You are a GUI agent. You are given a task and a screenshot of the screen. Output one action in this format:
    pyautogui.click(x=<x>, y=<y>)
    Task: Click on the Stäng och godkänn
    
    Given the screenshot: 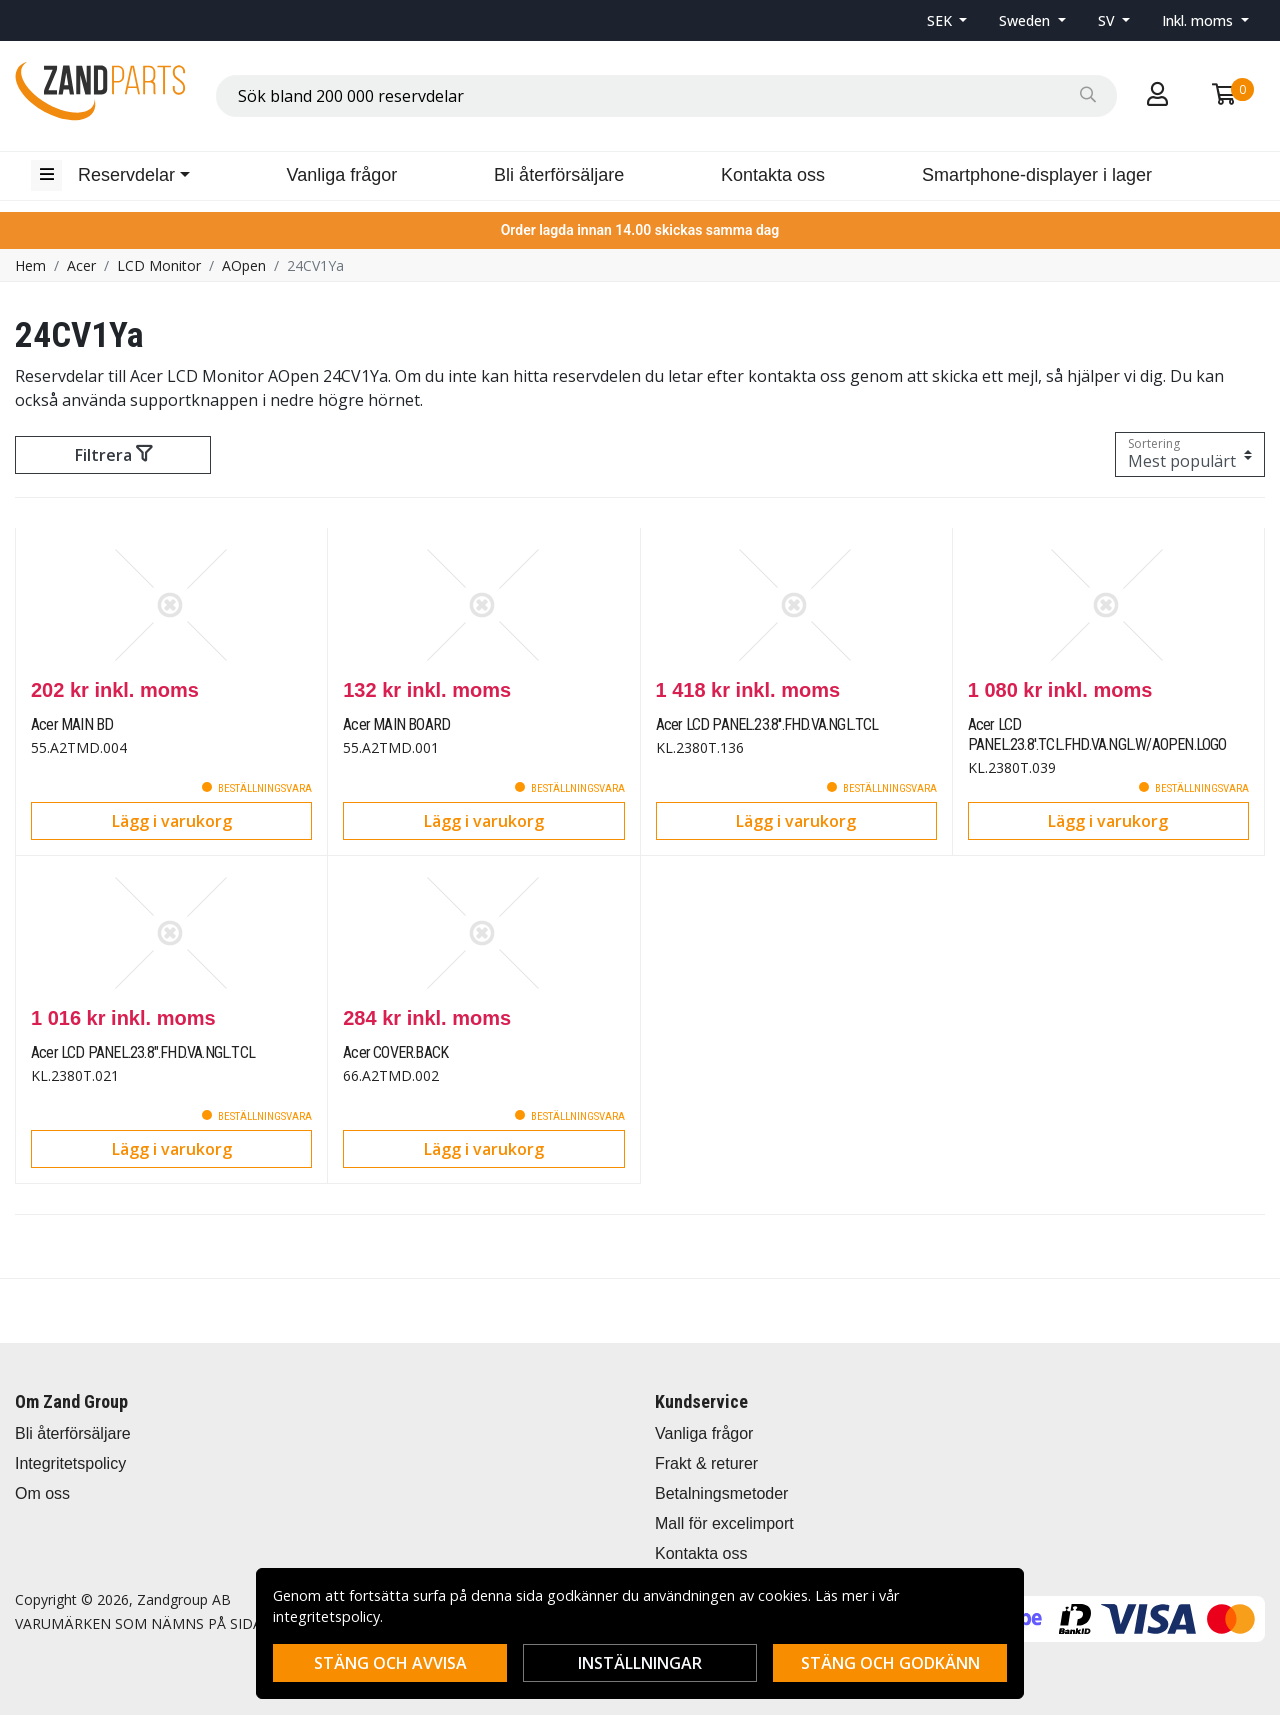 What is the action you would take?
    pyautogui.click(x=890, y=1663)
    